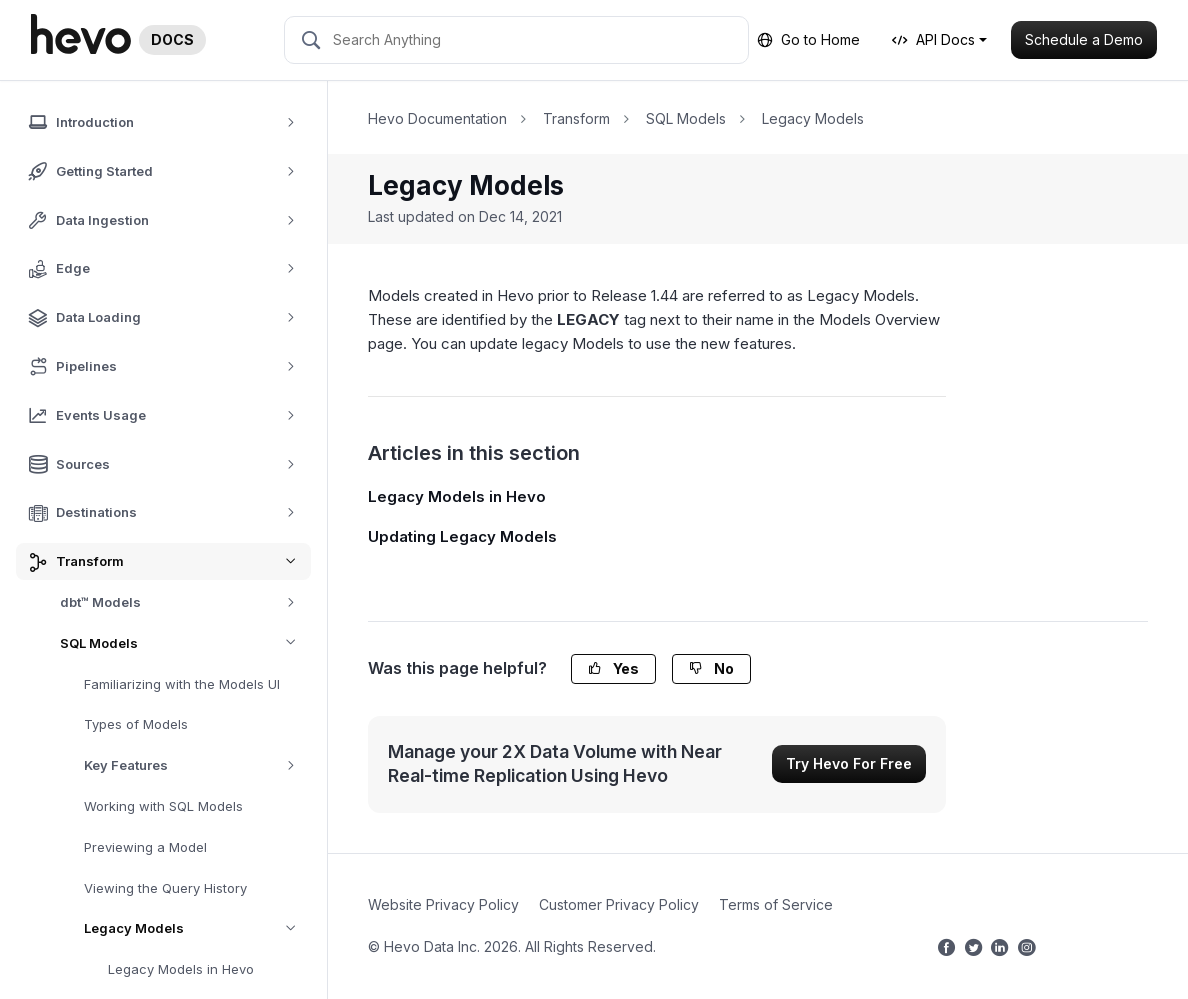 Image resolution: width=1188 pixels, height=999 pixels. I want to click on No, so click(711, 668).